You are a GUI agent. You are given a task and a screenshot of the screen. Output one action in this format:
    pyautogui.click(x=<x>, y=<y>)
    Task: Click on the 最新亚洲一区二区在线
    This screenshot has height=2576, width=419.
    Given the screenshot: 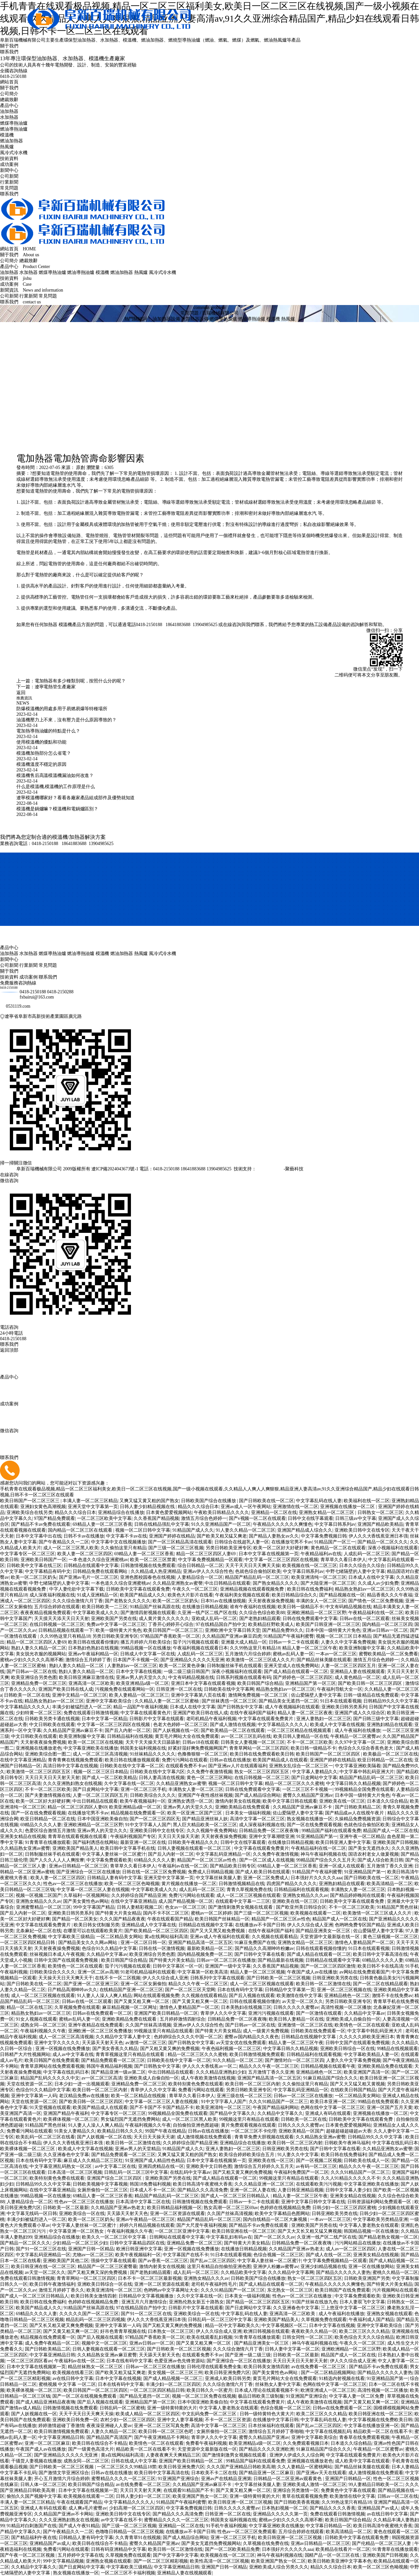 What is the action you would take?
    pyautogui.click(x=143, y=1842)
    